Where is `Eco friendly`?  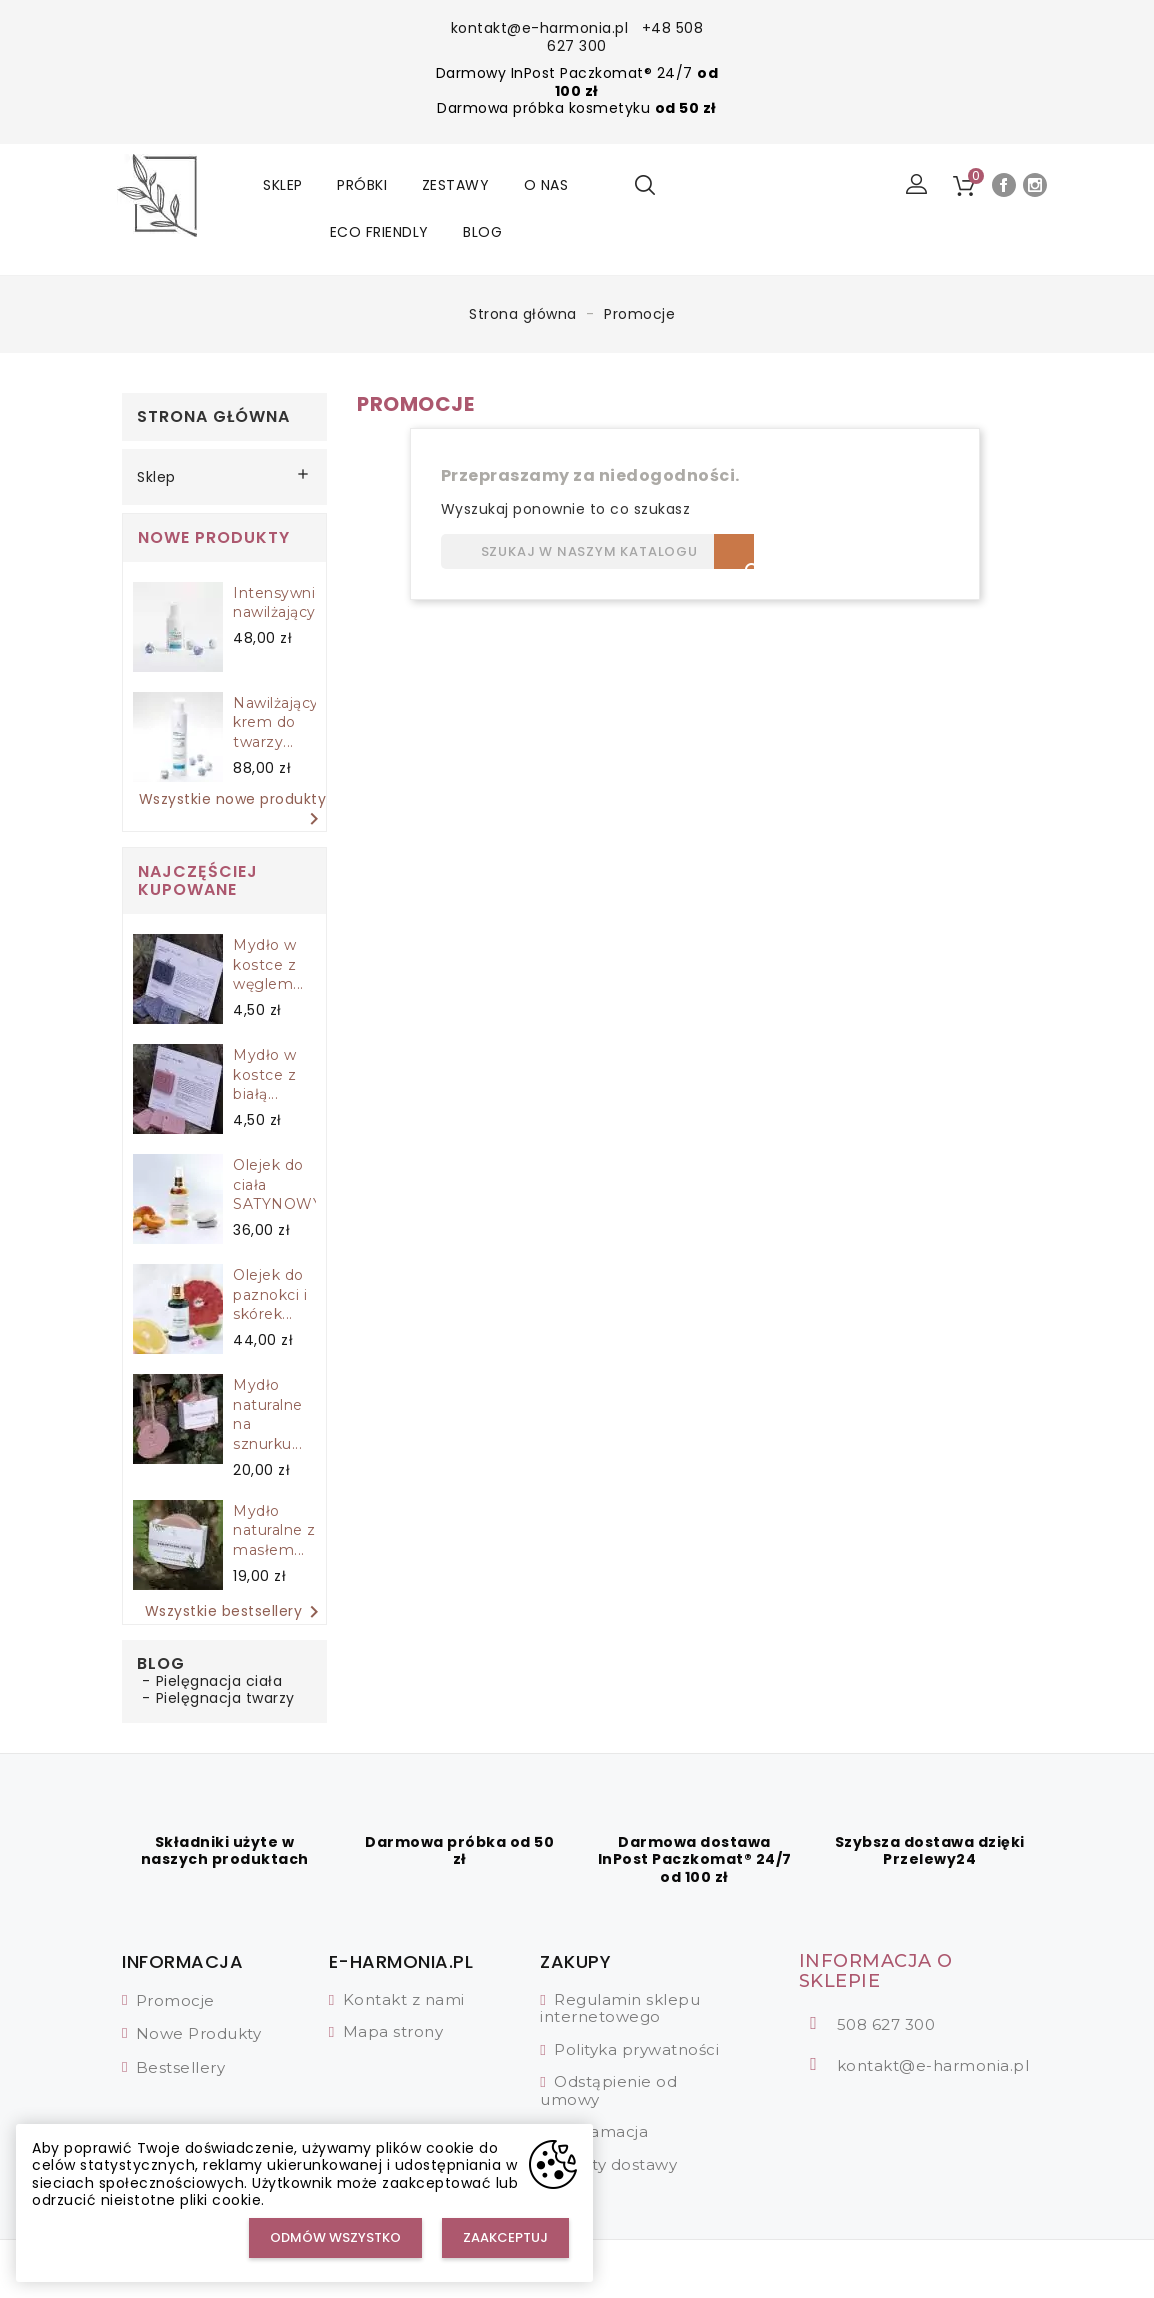 Eco friendly is located at coordinates (379, 232).